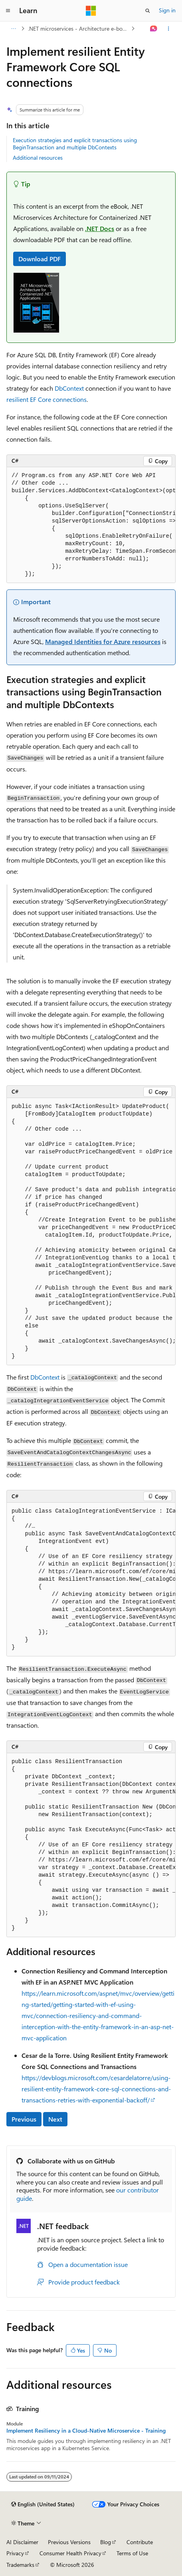 The height and width of the screenshot is (2576, 182). Describe the element at coordinates (132, 2553) in the screenshot. I see `Terms of Use` at that location.